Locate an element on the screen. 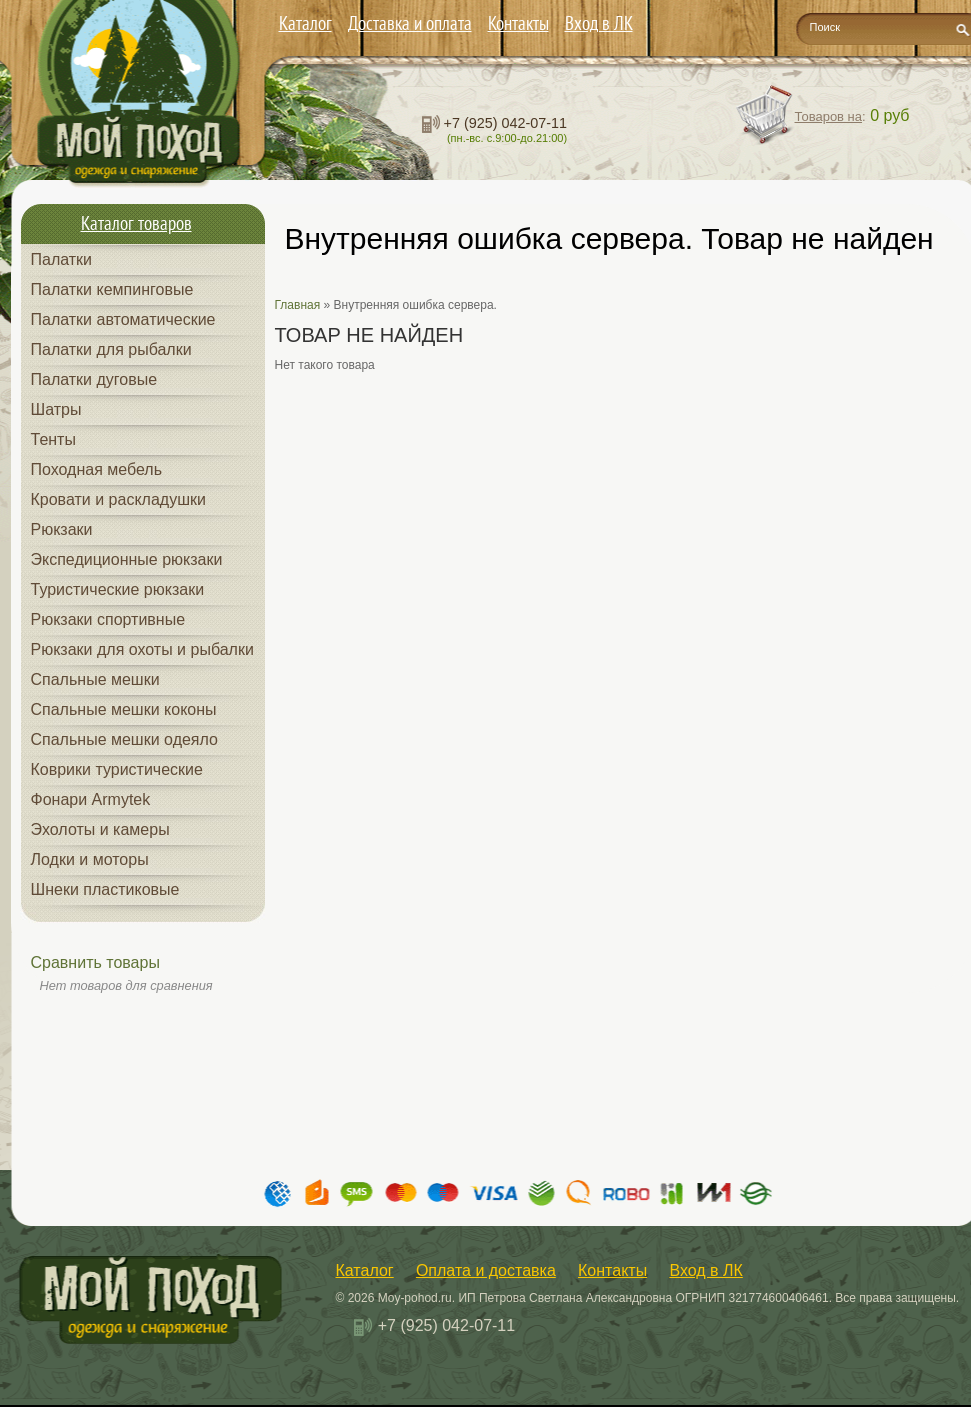 Image resolution: width=971 pixels, height=1407 pixels. Вход в ЛК is located at coordinates (599, 23).